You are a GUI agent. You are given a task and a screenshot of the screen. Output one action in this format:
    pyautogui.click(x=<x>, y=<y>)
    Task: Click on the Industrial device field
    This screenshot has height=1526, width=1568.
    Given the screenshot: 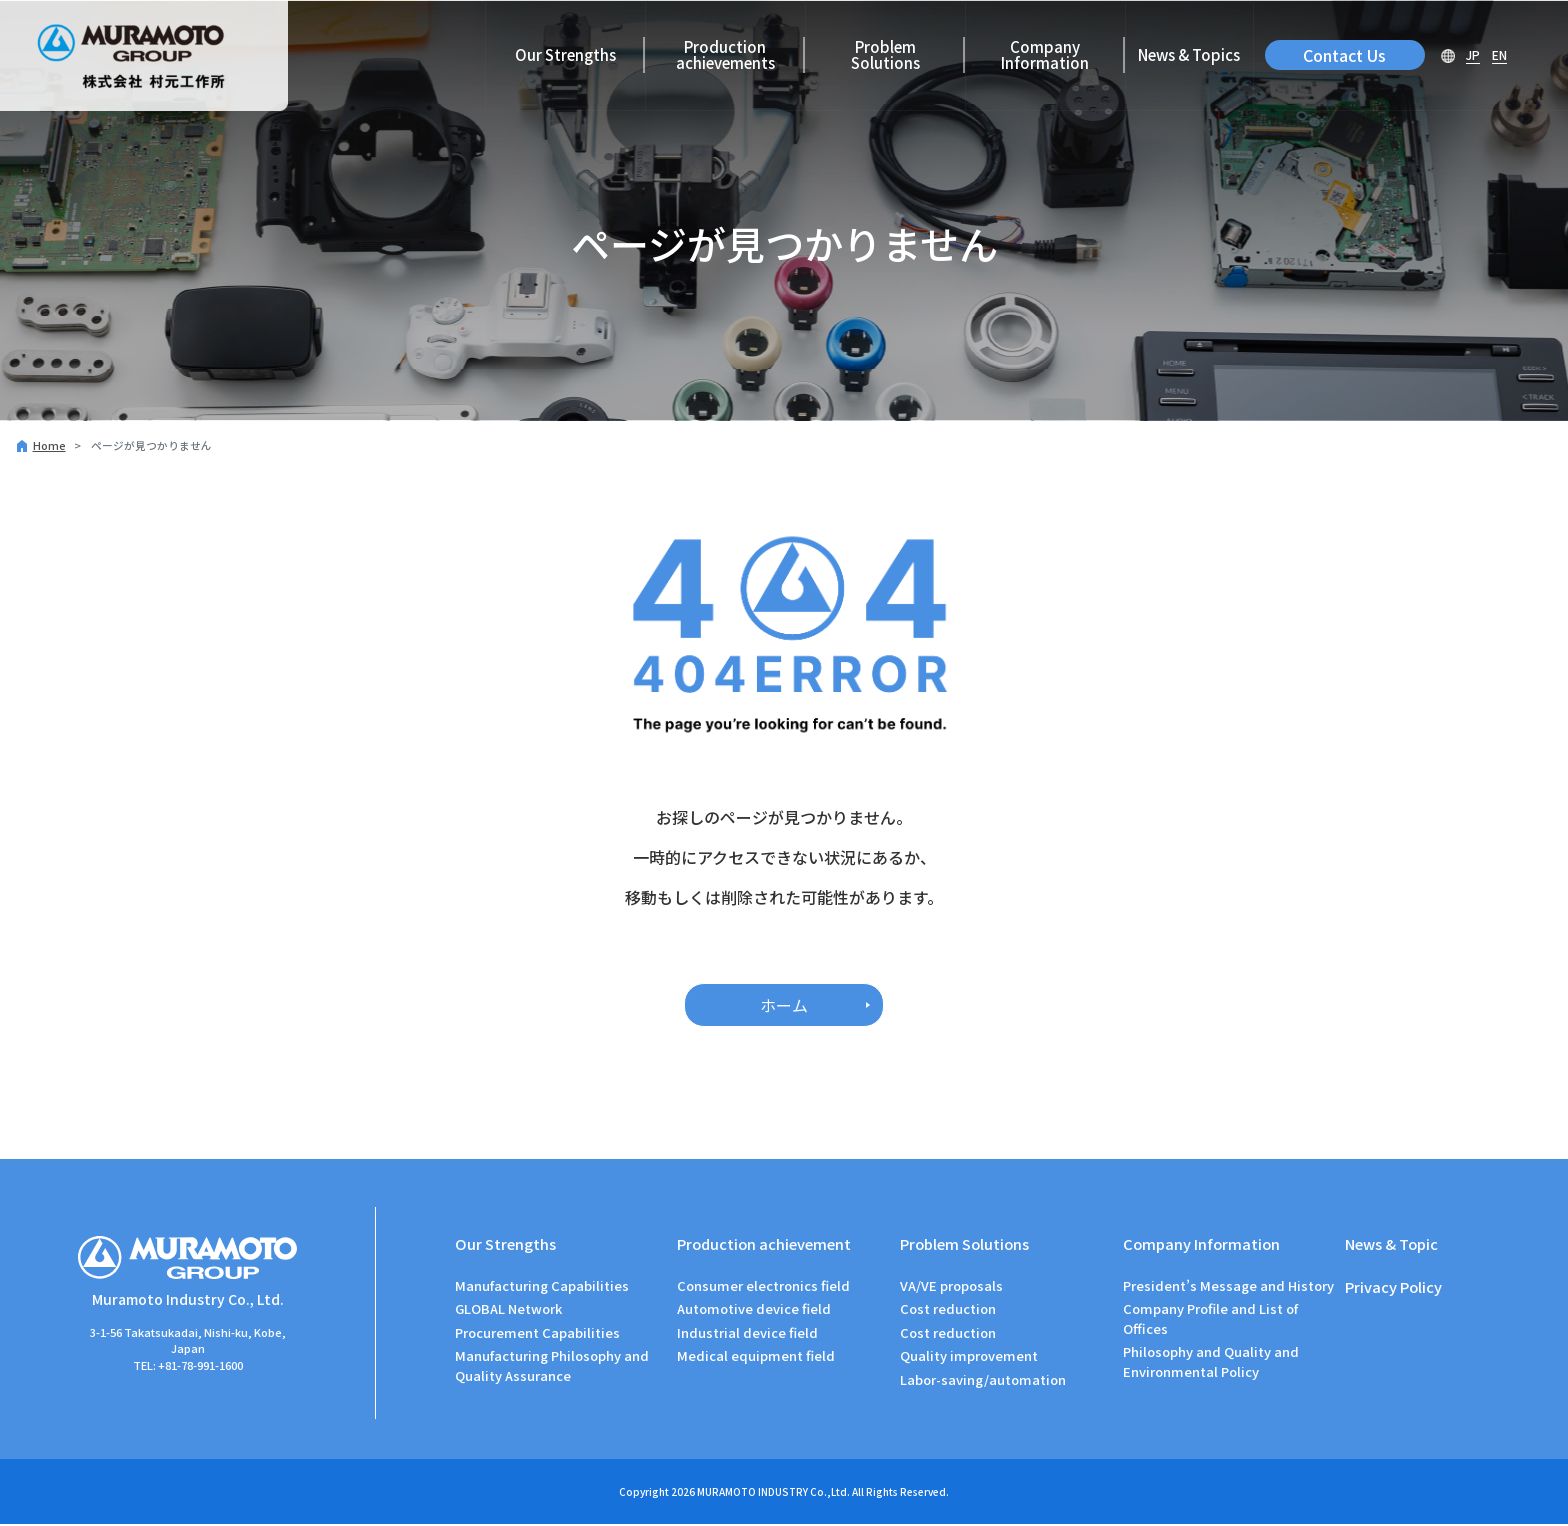 What is the action you would take?
    pyautogui.click(x=747, y=1334)
    